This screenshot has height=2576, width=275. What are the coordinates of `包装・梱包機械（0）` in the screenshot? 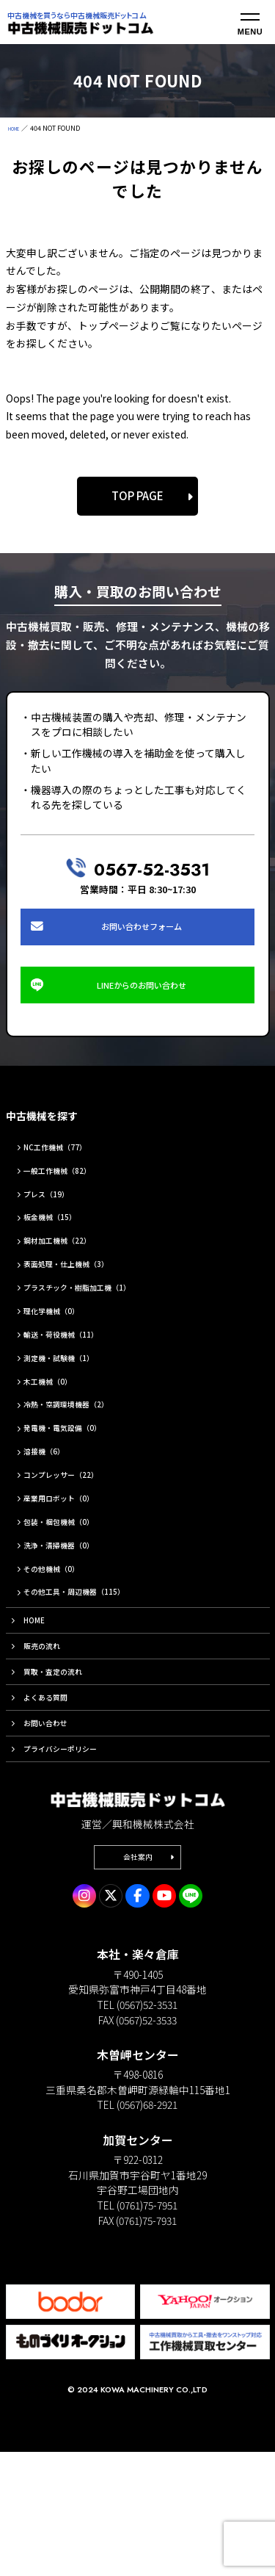 It's located at (75, 1569).